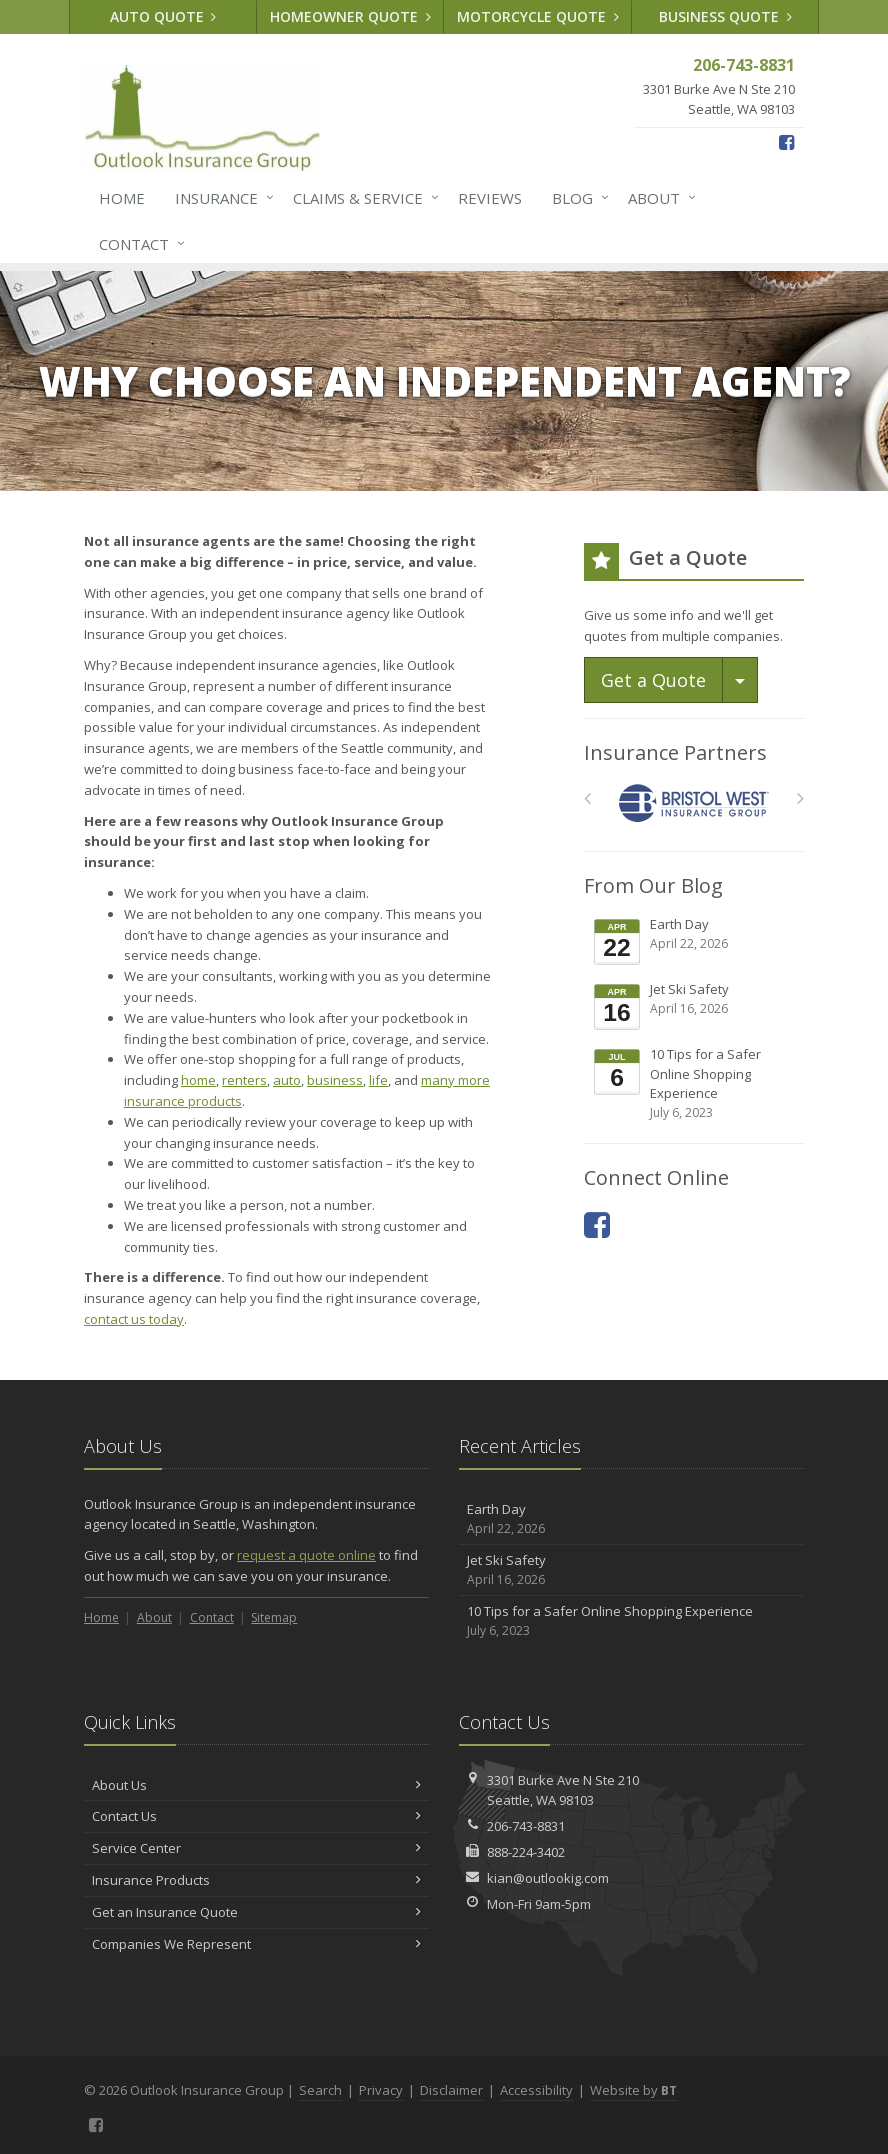 Image resolution: width=888 pixels, height=2154 pixels. I want to click on business, so click(335, 1080).